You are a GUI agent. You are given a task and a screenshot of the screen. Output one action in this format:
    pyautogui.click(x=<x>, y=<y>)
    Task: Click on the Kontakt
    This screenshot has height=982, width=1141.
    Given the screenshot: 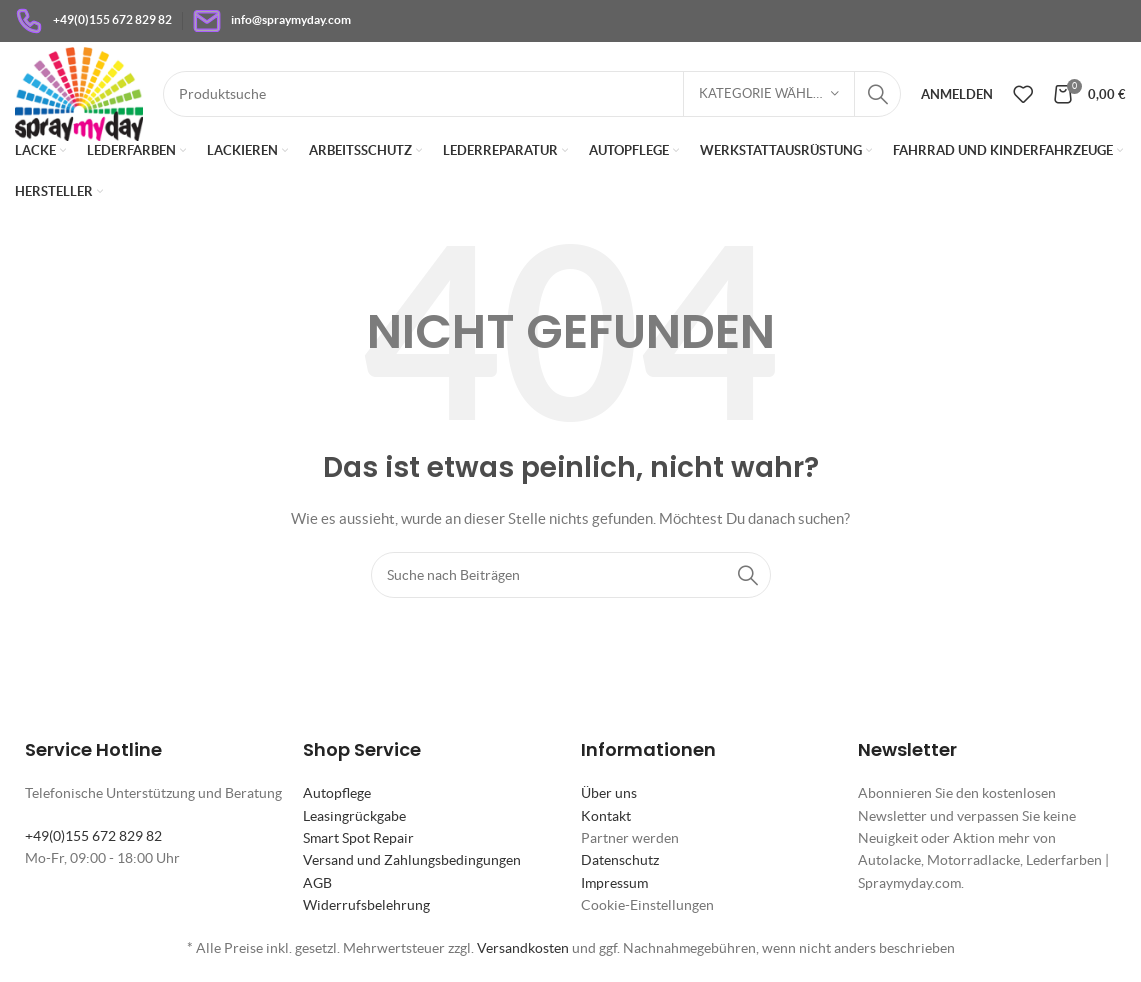 What is the action you would take?
    pyautogui.click(x=606, y=816)
    